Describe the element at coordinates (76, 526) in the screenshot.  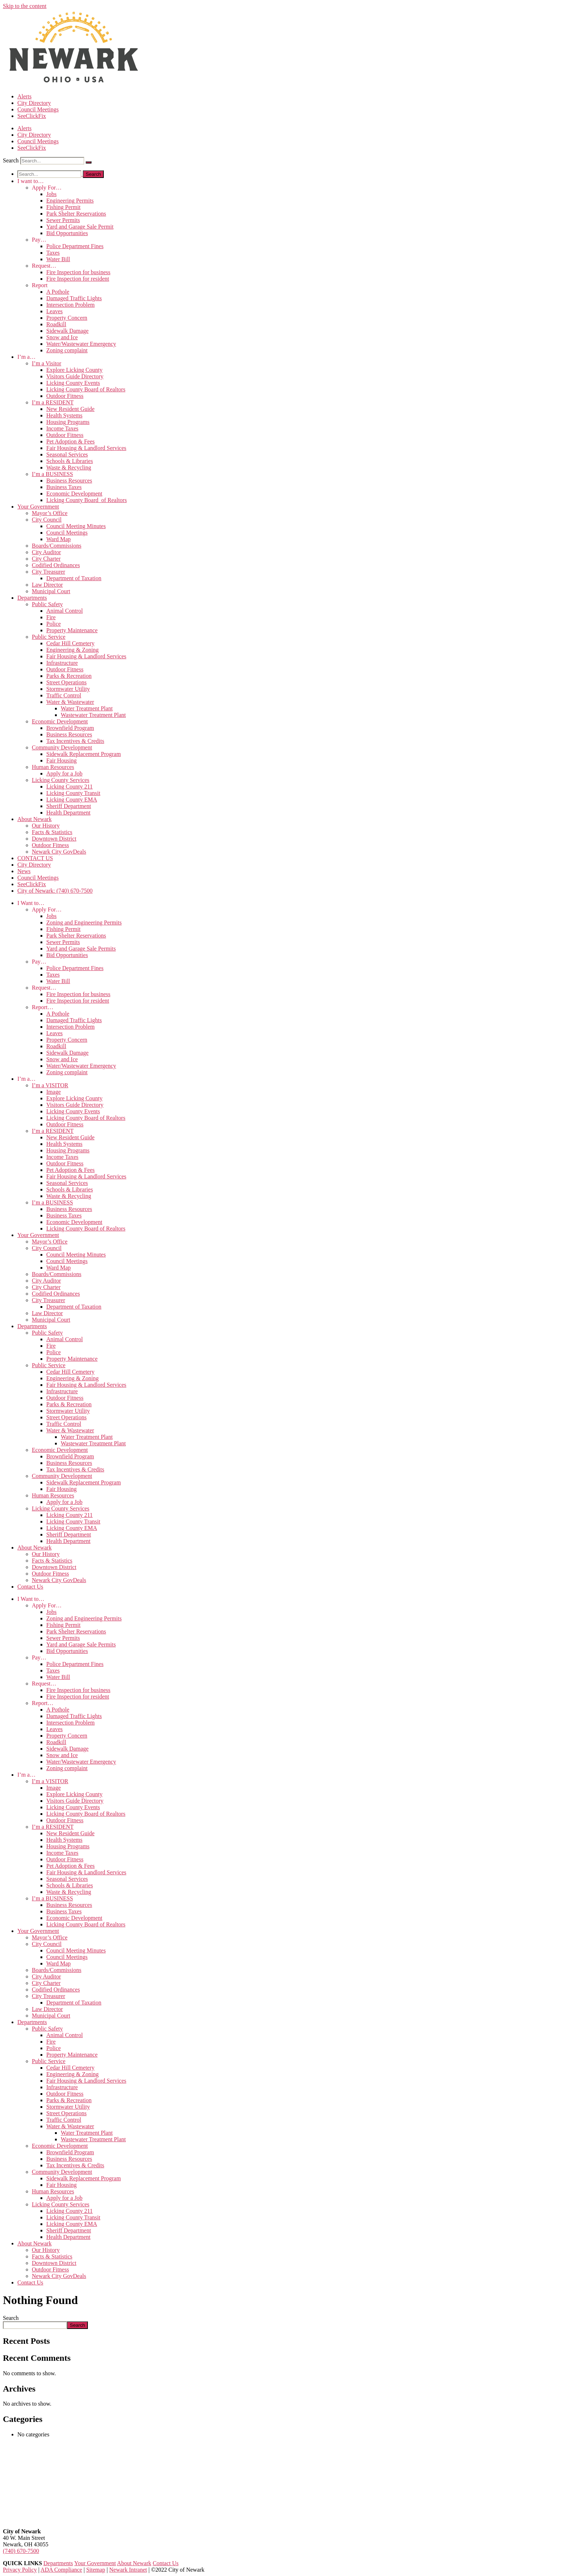
I see `Council Meeting Minutes` at that location.